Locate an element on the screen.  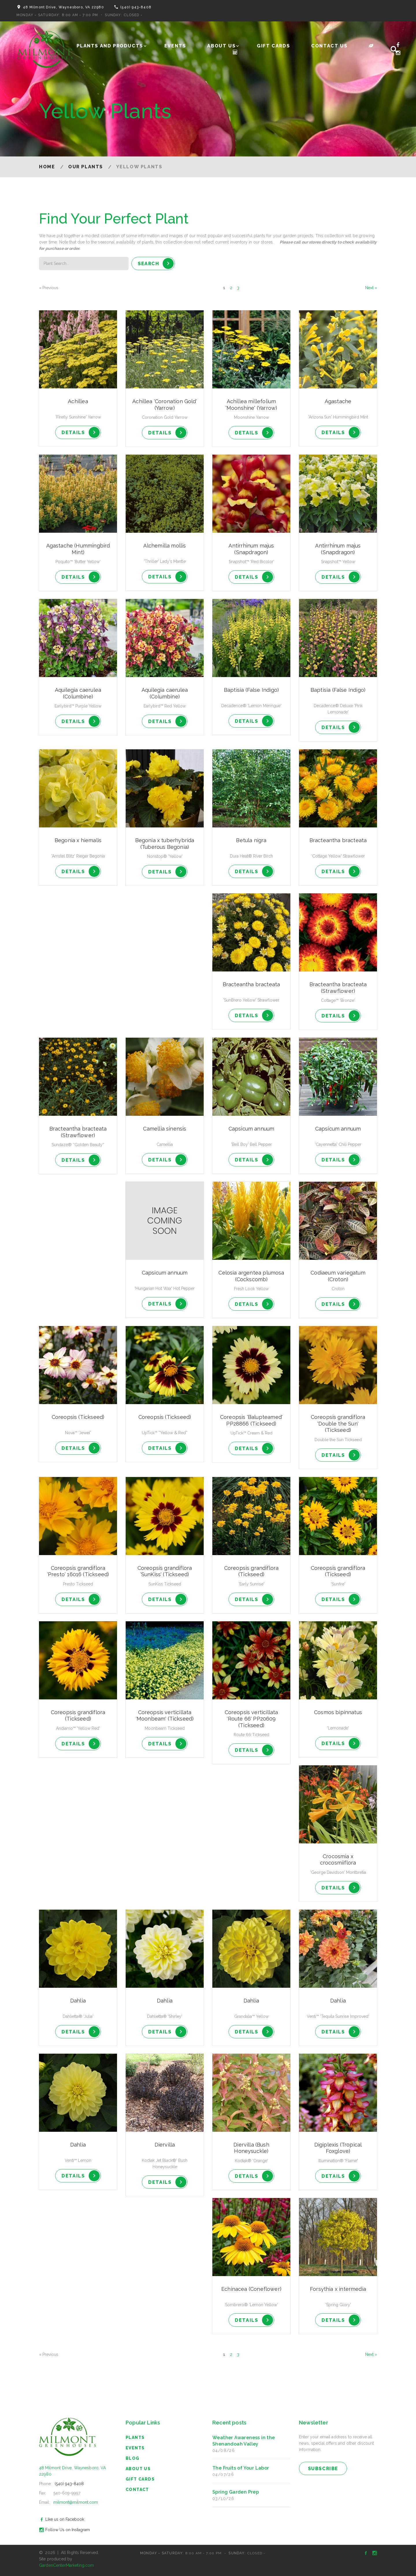
Antirrhinum majus (Snapdragon) is located at coordinates (251, 549).